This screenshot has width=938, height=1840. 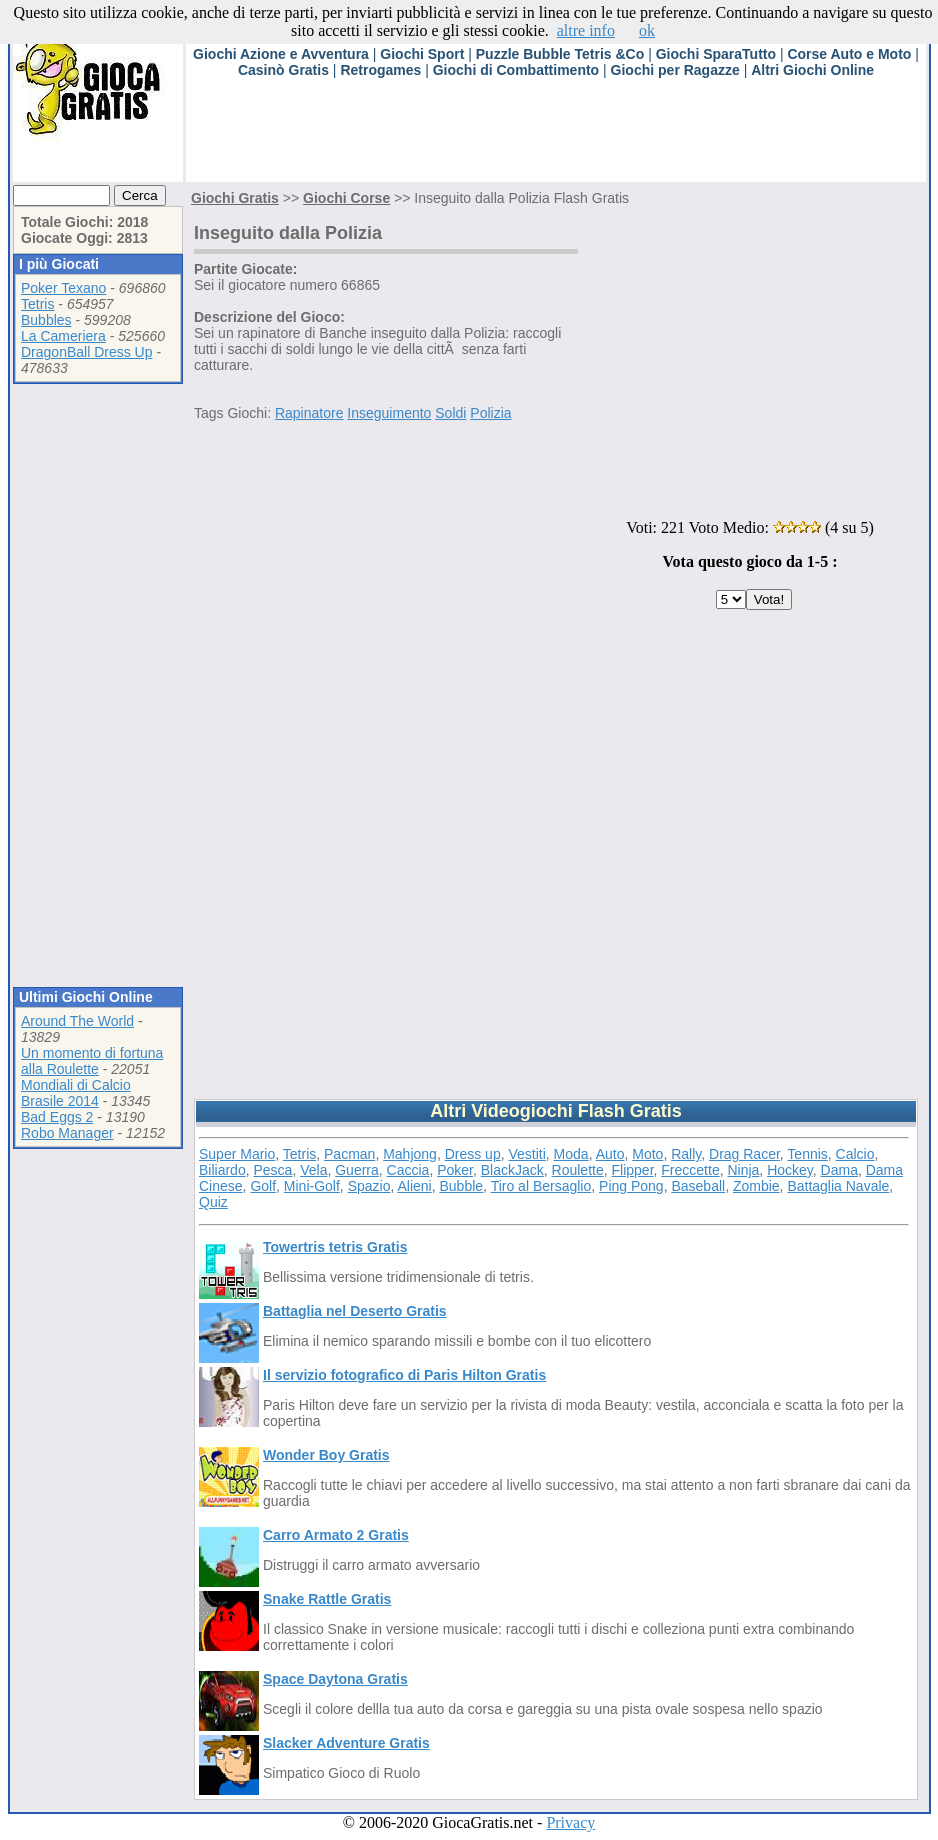 I want to click on Guerra, so click(x=357, y=1170).